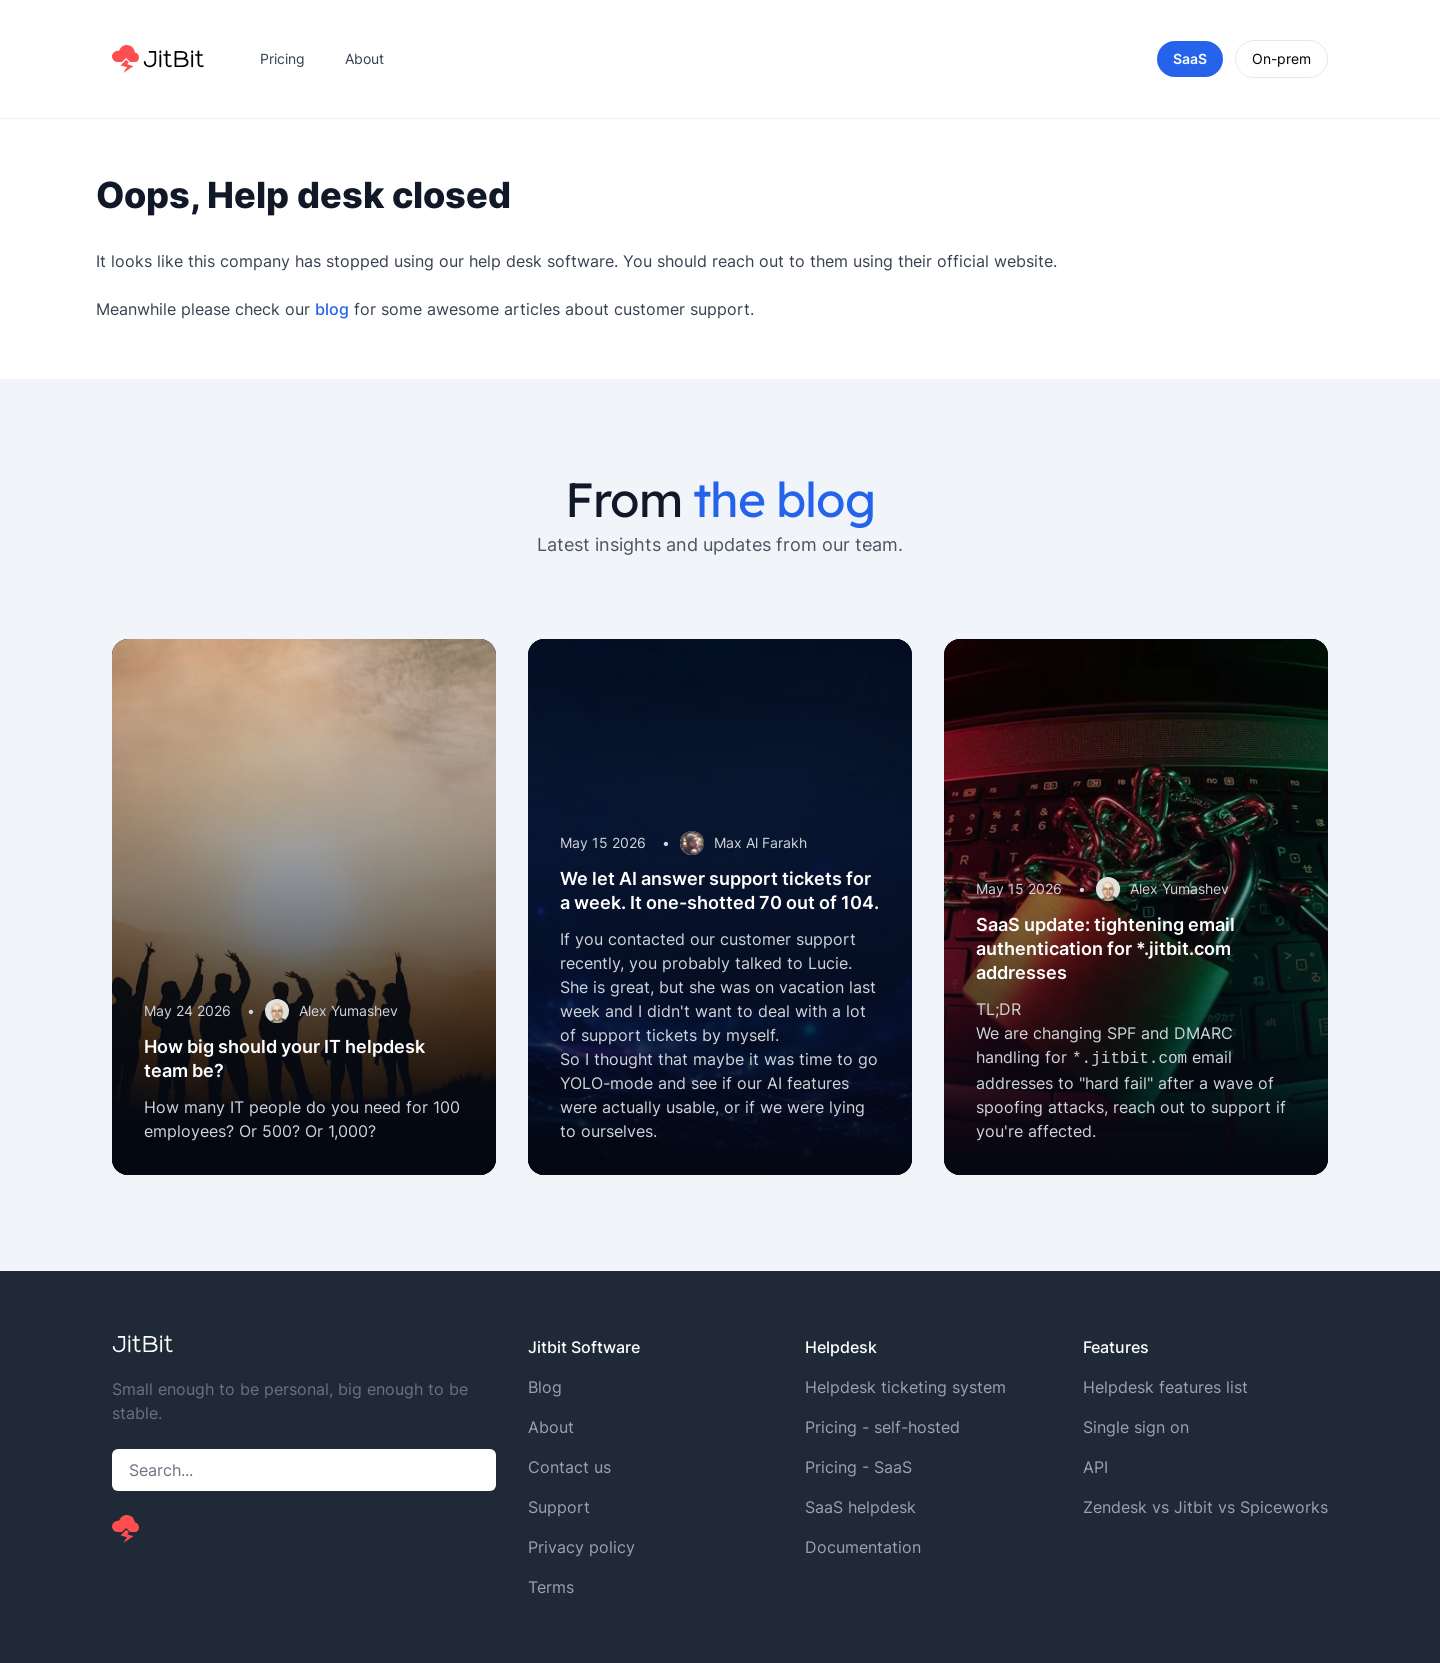 Image resolution: width=1440 pixels, height=1663 pixels. I want to click on [Home], so click(158, 59).